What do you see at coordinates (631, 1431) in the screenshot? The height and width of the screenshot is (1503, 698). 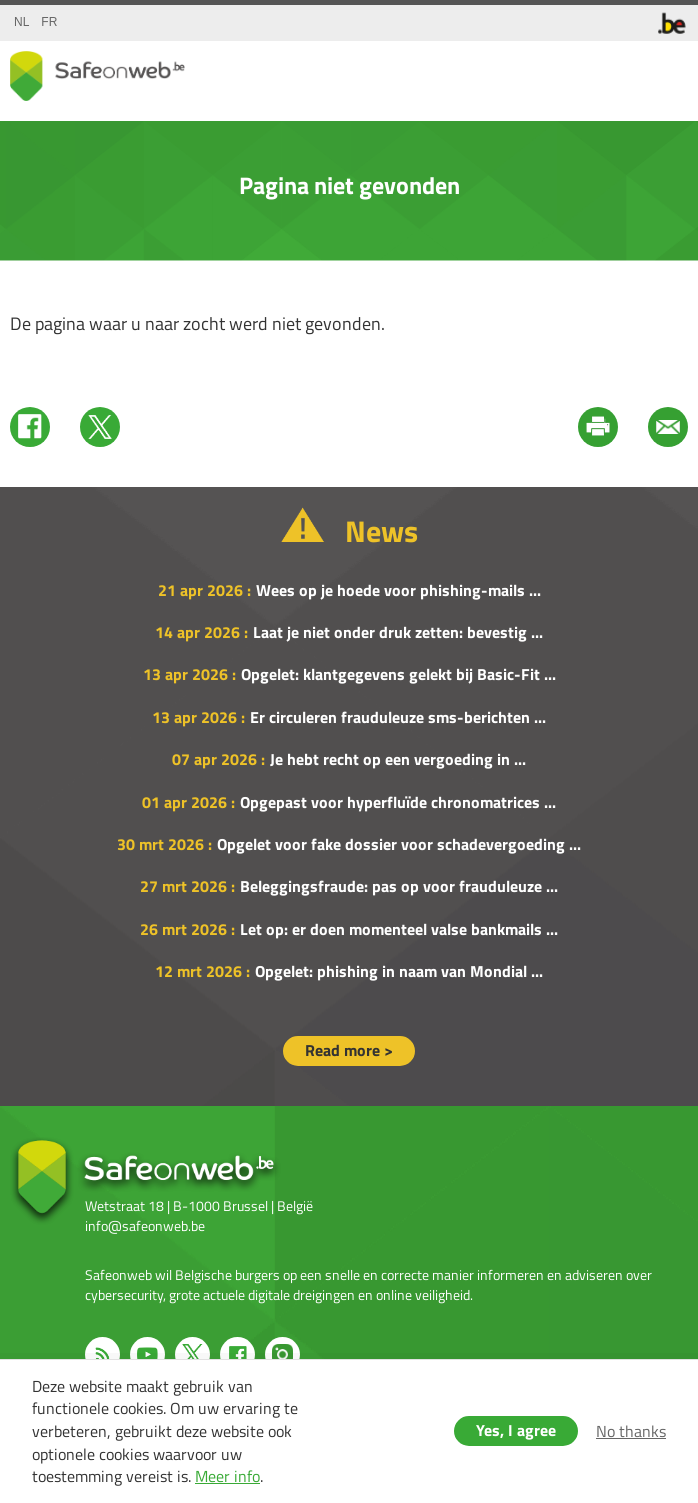 I see `No thanks` at bounding box center [631, 1431].